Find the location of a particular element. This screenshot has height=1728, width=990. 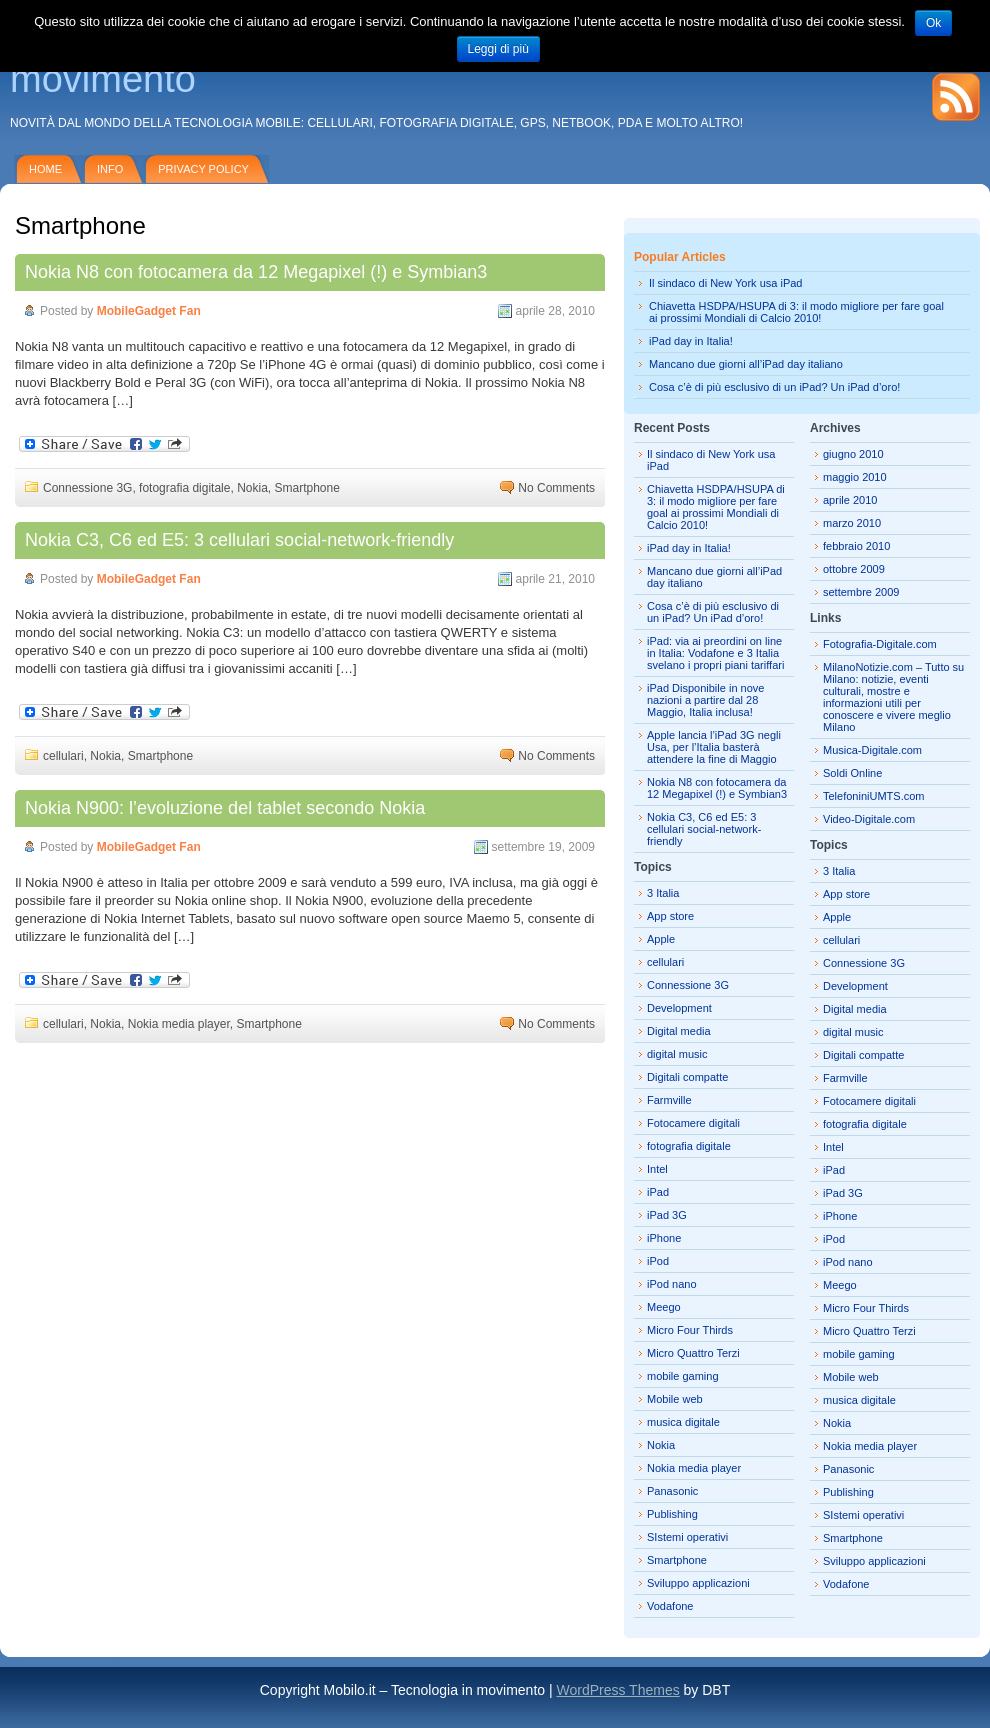

SIstemi operativi is located at coordinates (687, 1537).